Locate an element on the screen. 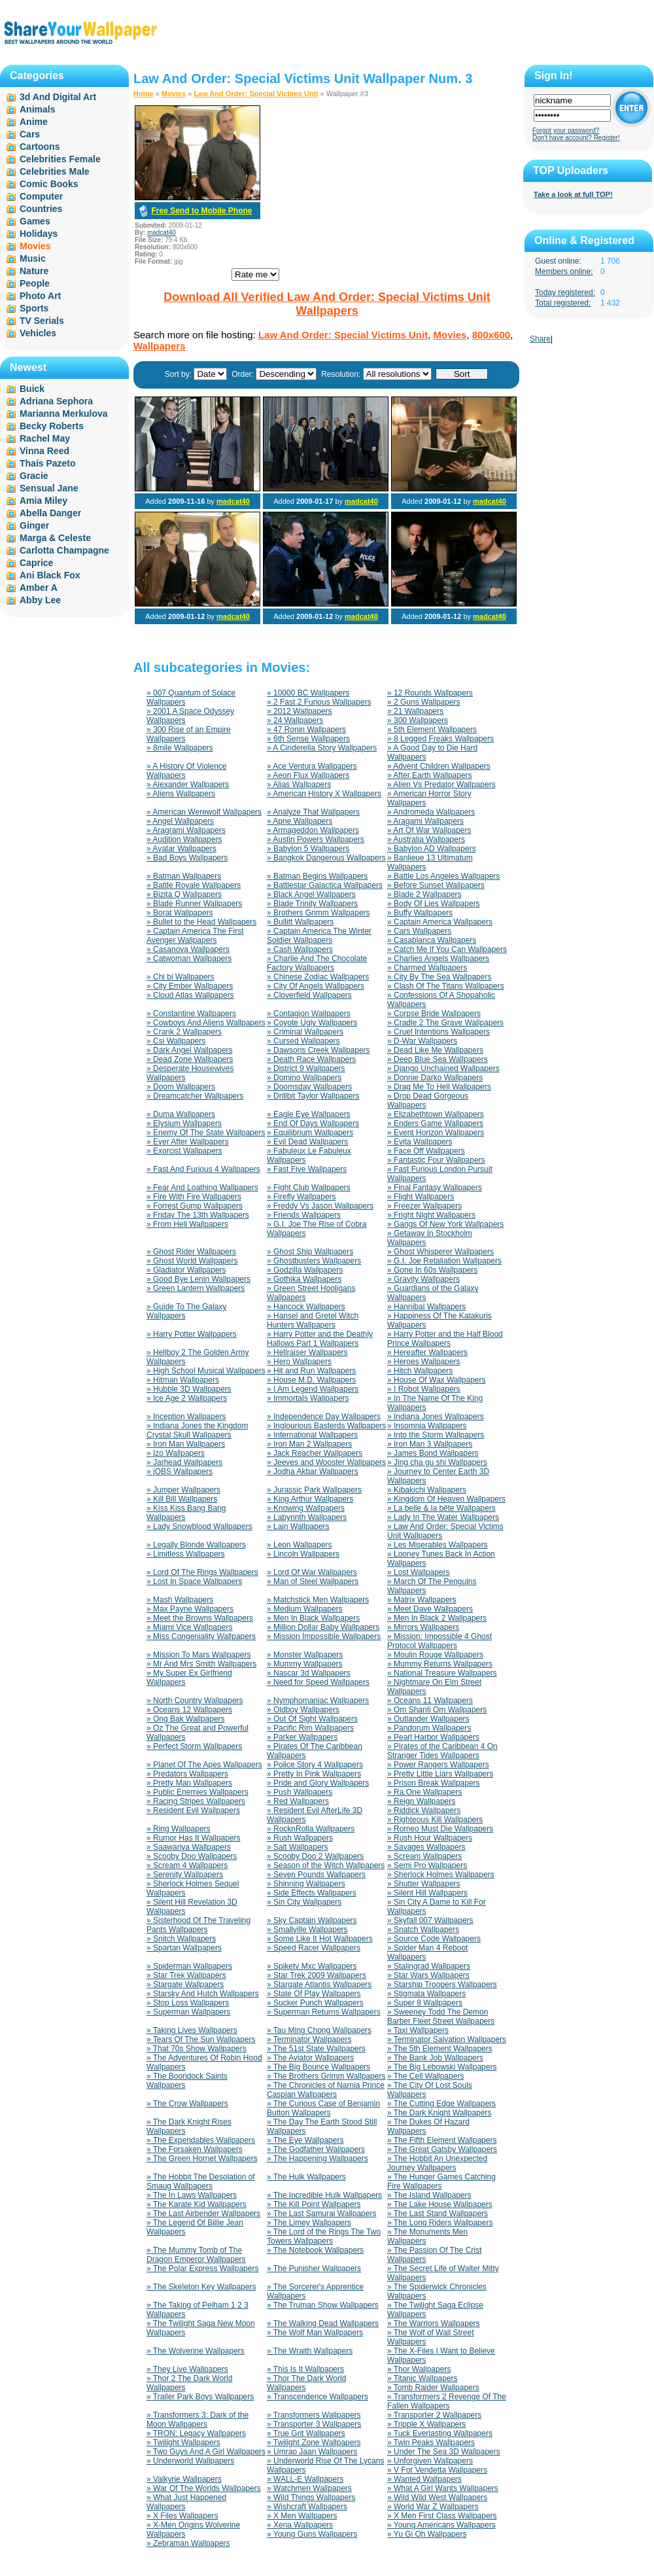 The height and width of the screenshot is (2576, 654). Games is located at coordinates (35, 221).